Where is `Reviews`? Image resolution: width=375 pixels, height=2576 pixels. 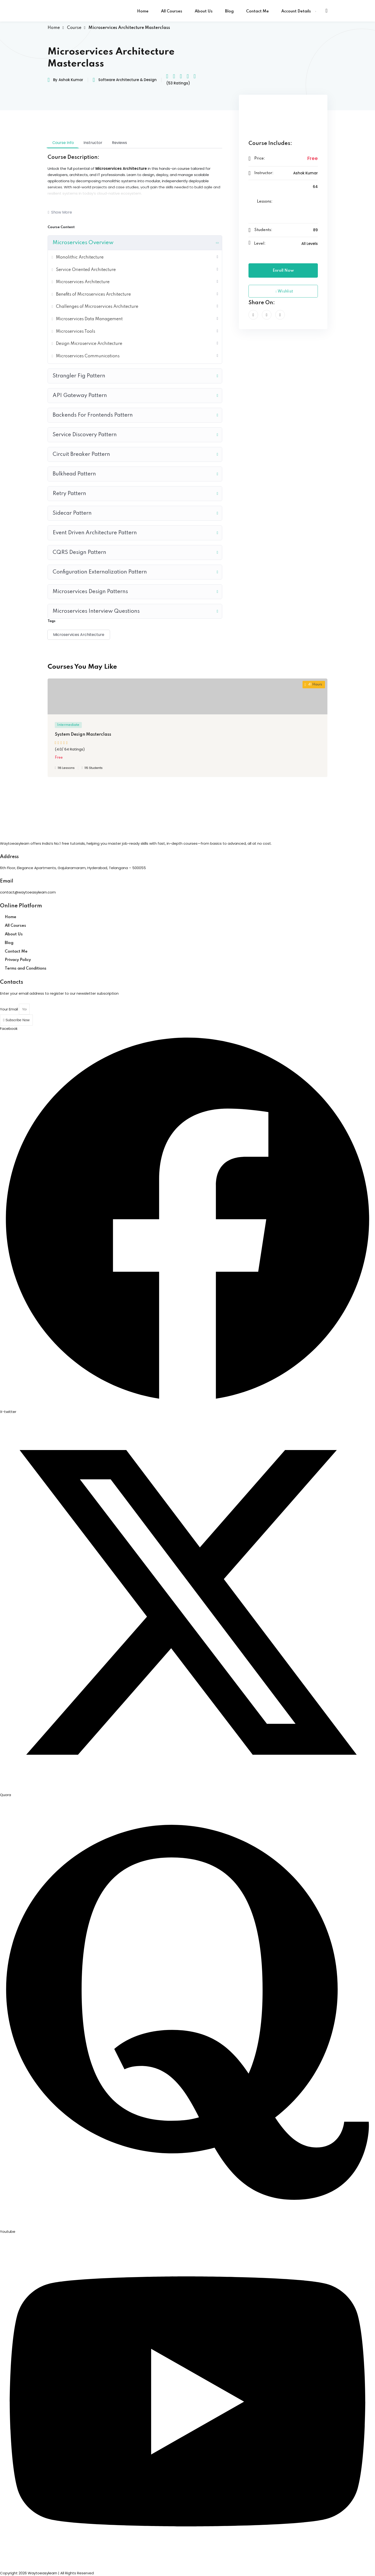 Reviews is located at coordinates (119, 142).